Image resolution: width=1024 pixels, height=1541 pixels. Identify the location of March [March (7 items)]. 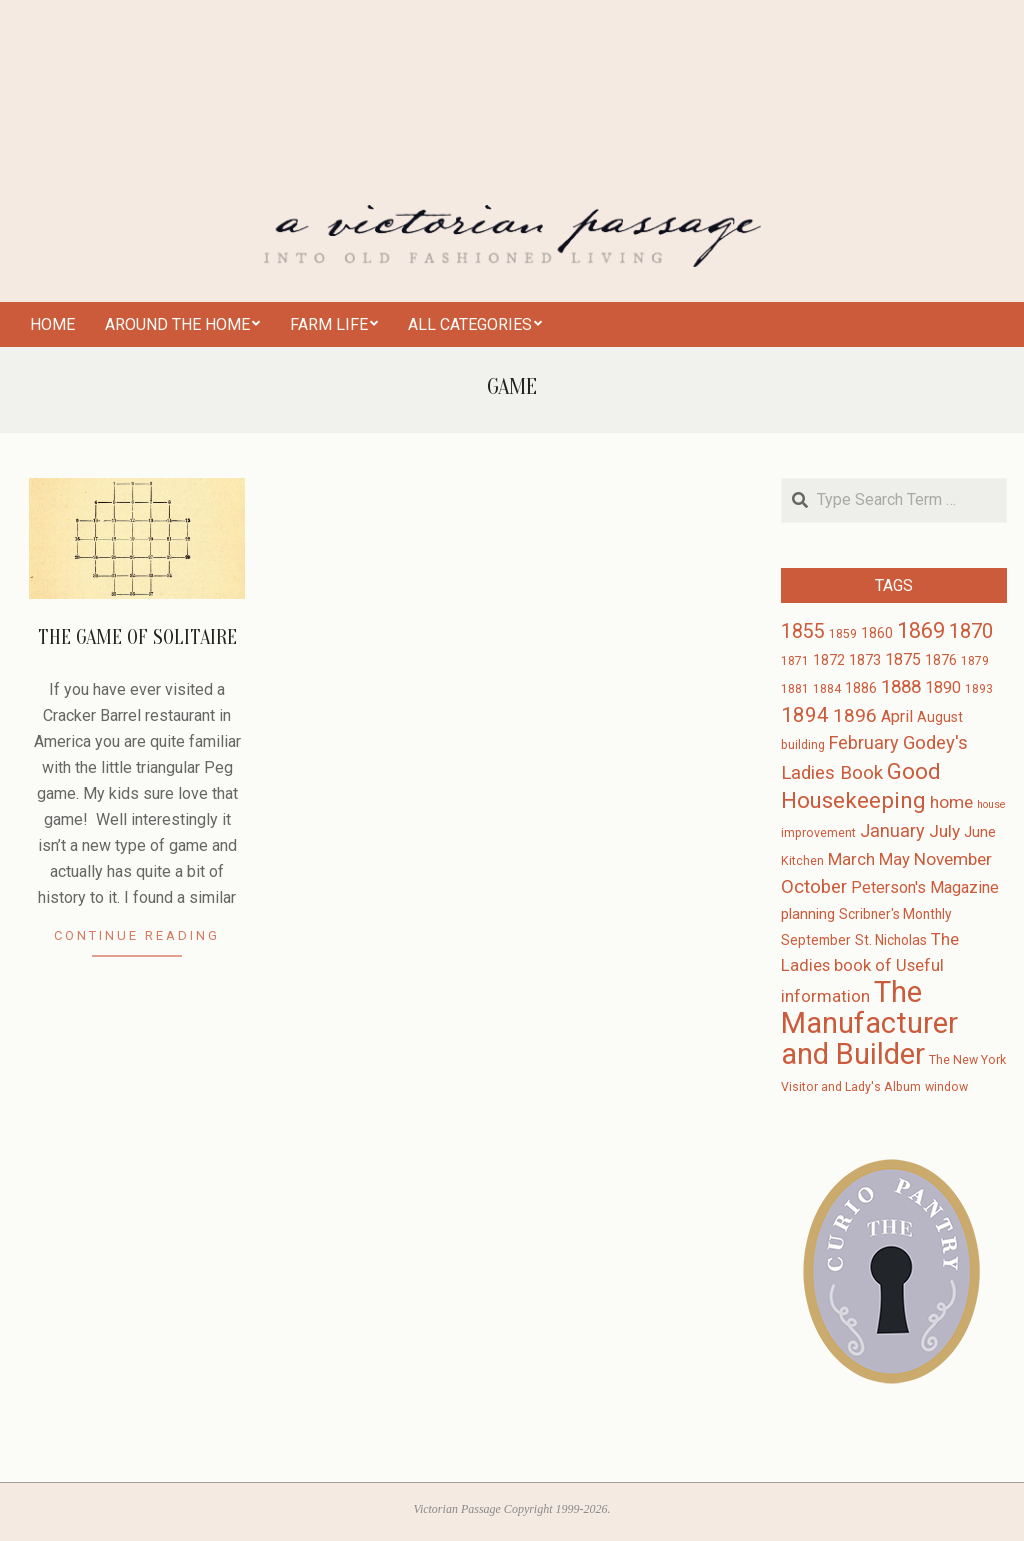
(851, 859).